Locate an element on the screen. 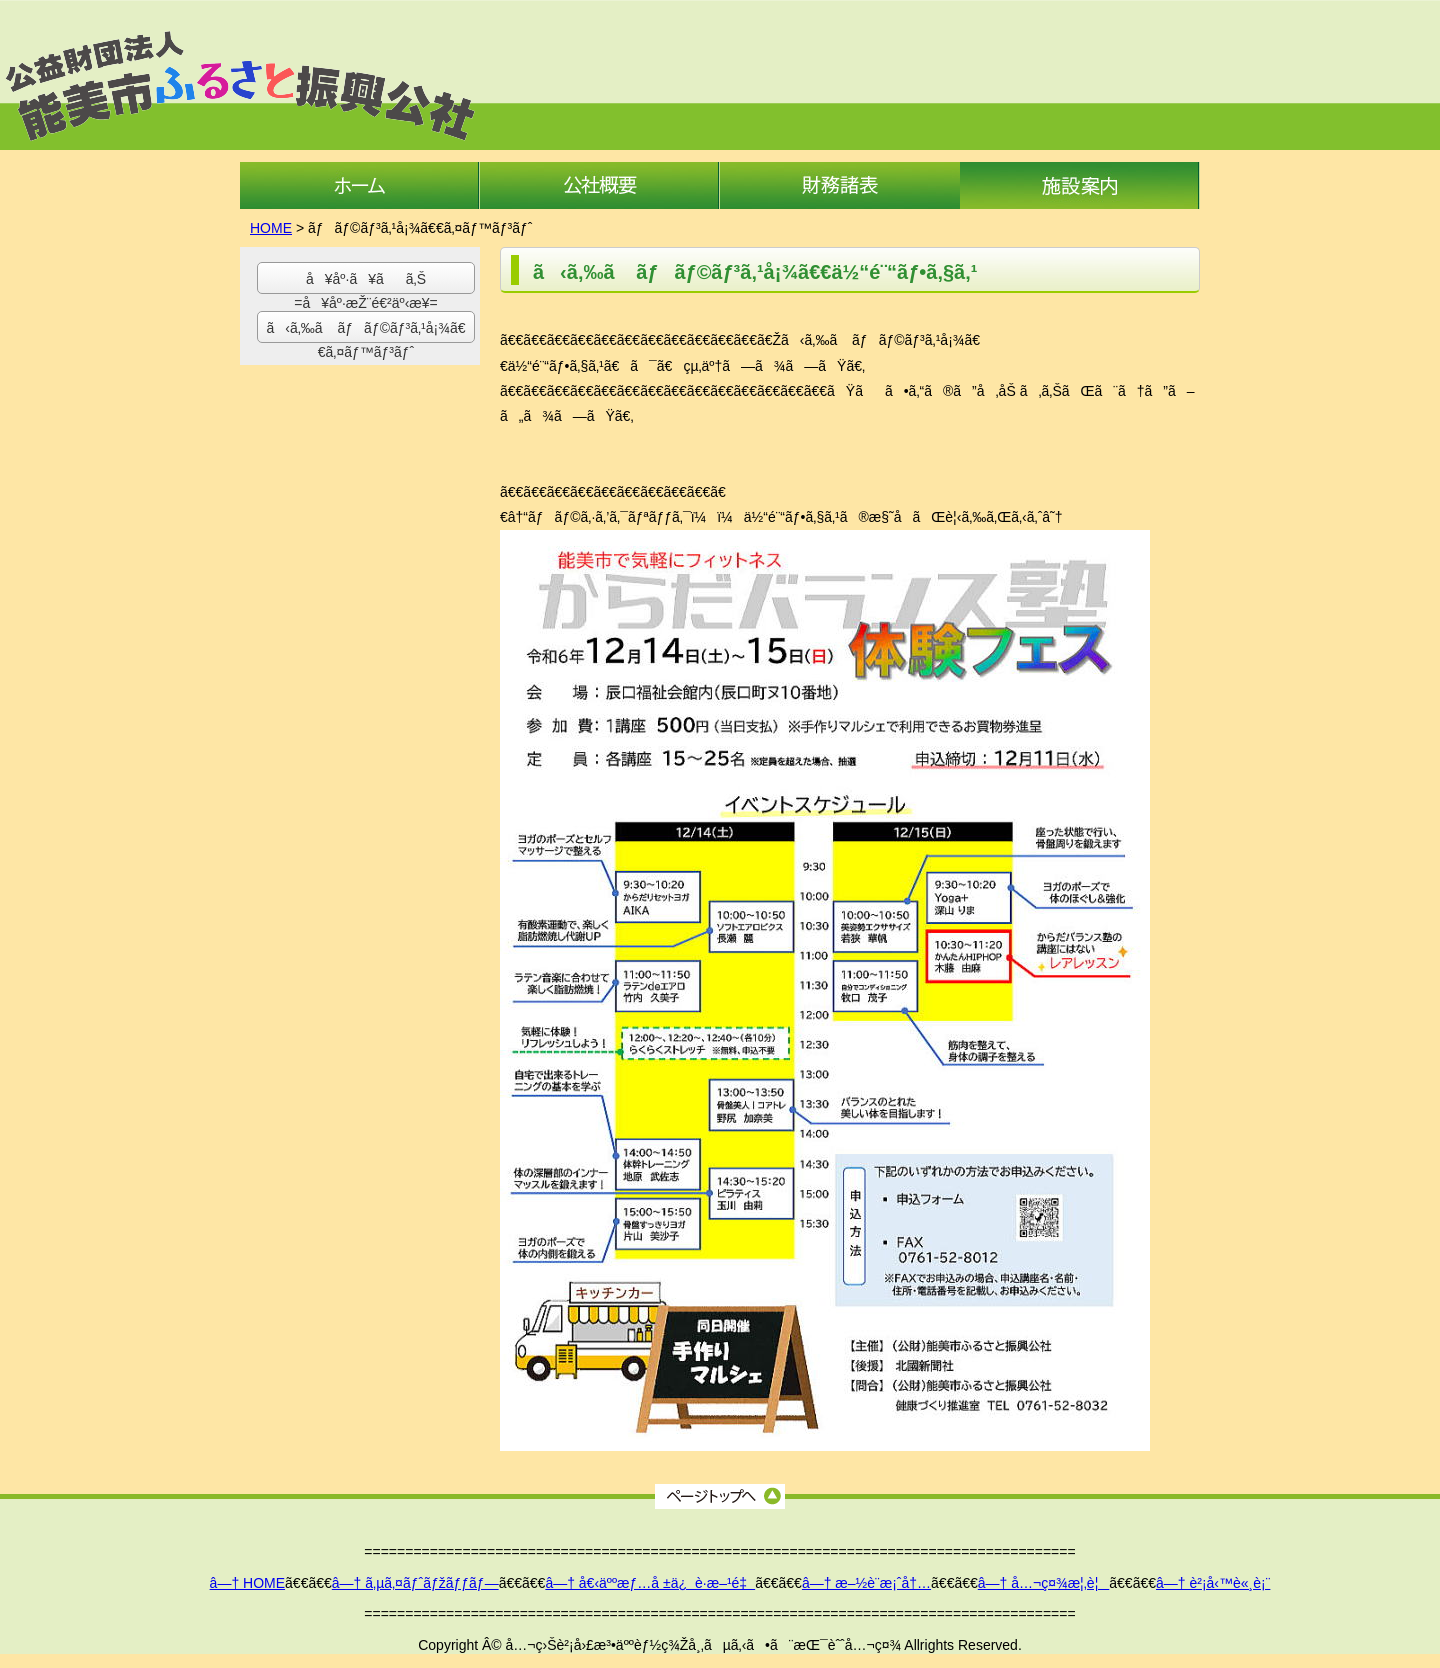 This screenshot has height=1668, width=1440. â—† å…¬ç¤¾æ¦‚è¦ is located at coordinates (1044, 1583).